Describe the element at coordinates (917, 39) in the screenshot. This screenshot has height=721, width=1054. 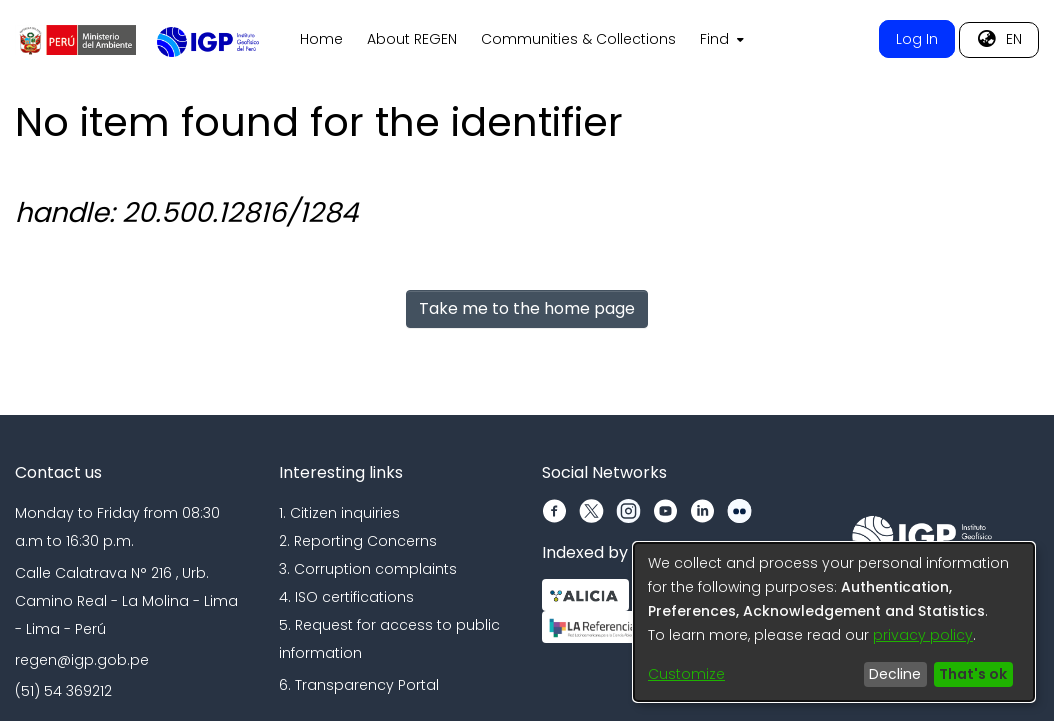
I see `Log In` at that location.